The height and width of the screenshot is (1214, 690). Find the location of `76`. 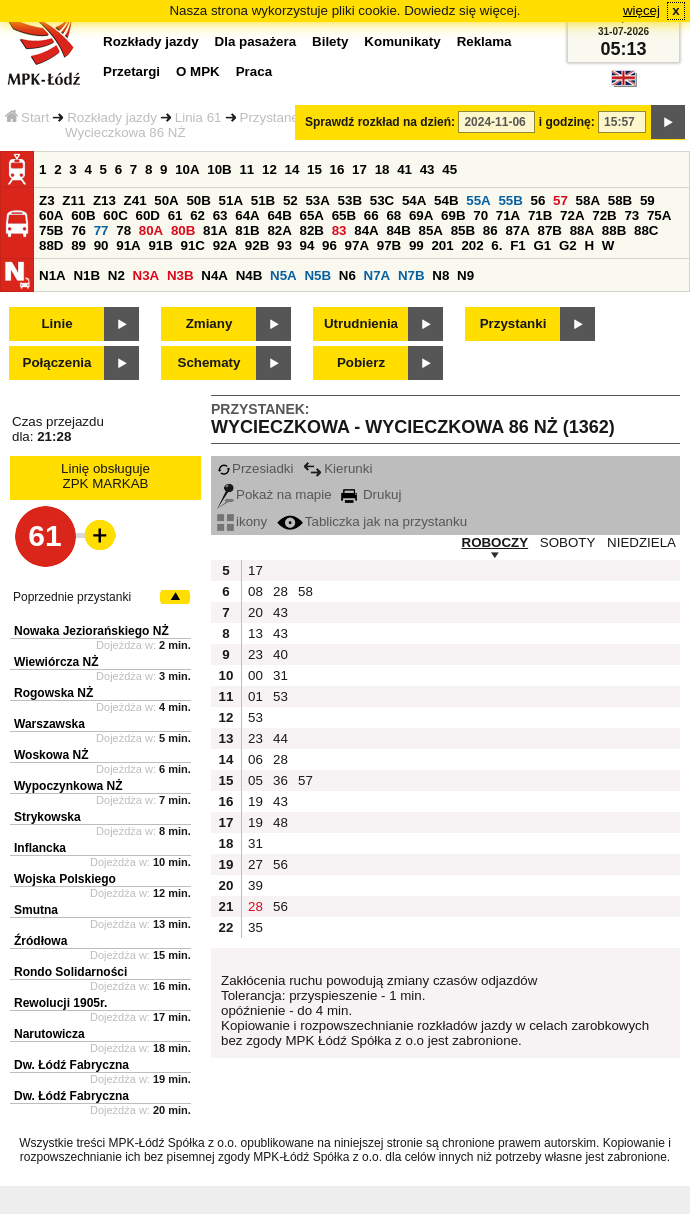

76 is located at coordinates (78, 230).